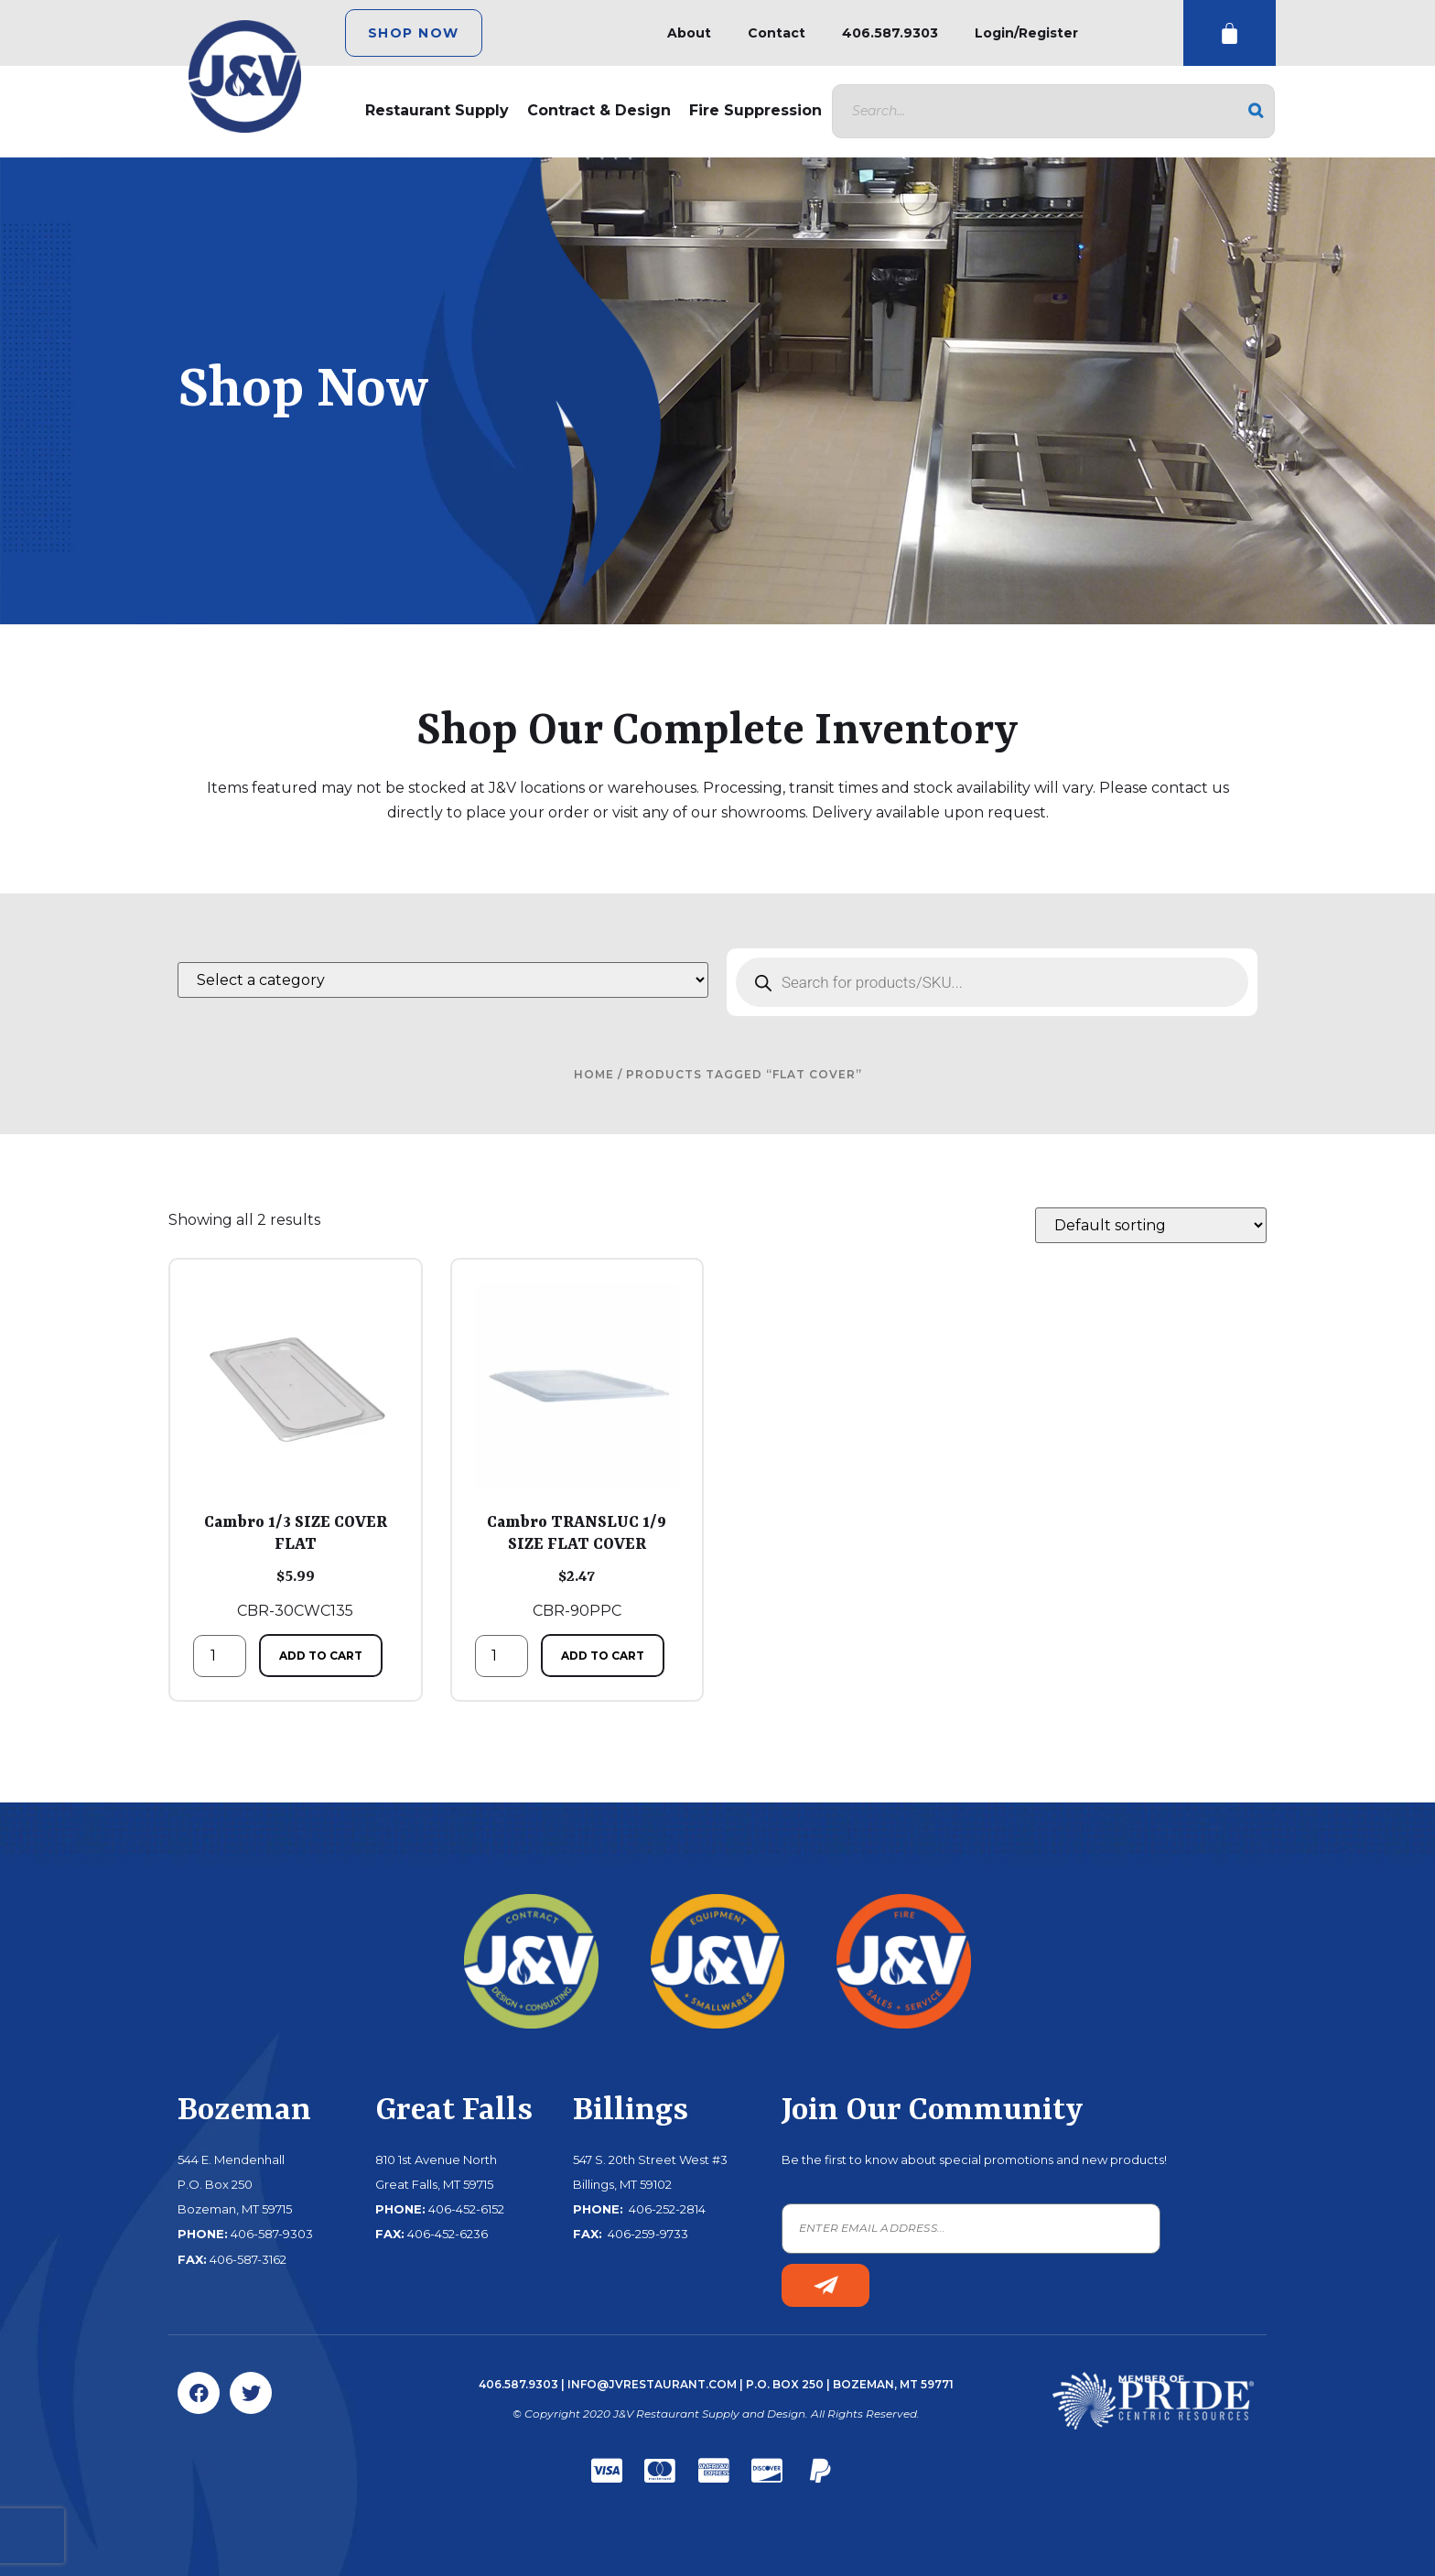 This screenshot has width=1435, height=2576. Describe the element at coordinates (689, 33) in the screenshot. I see `About` at that location.